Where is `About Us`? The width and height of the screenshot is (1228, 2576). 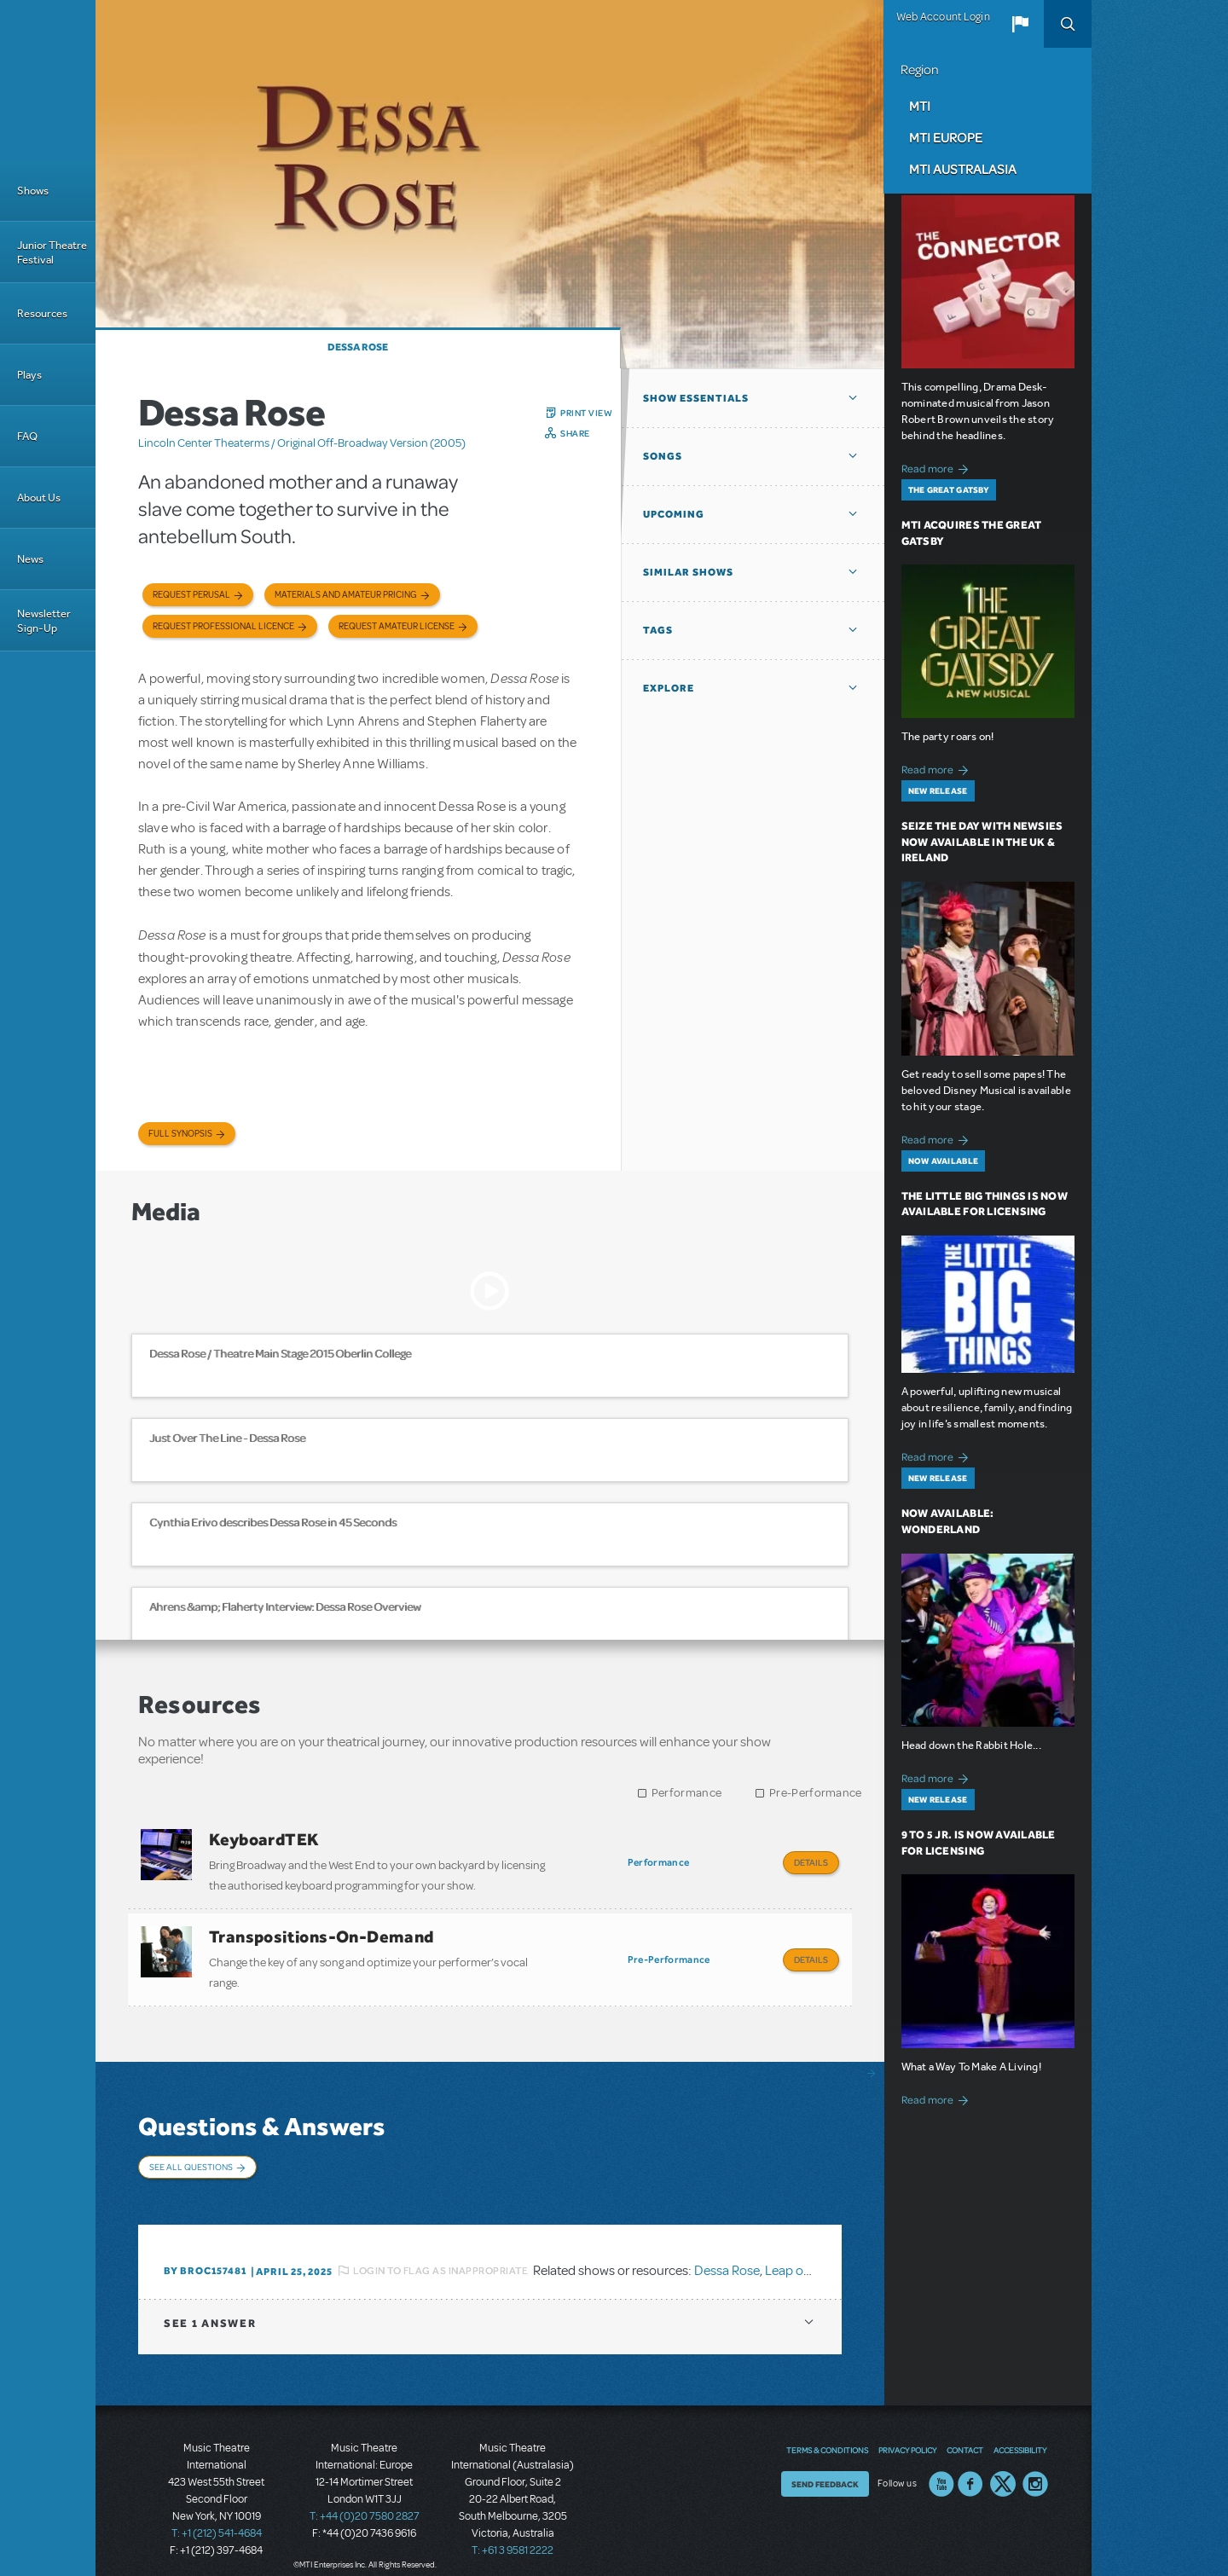 About Us is located at coordinates (39, 497).